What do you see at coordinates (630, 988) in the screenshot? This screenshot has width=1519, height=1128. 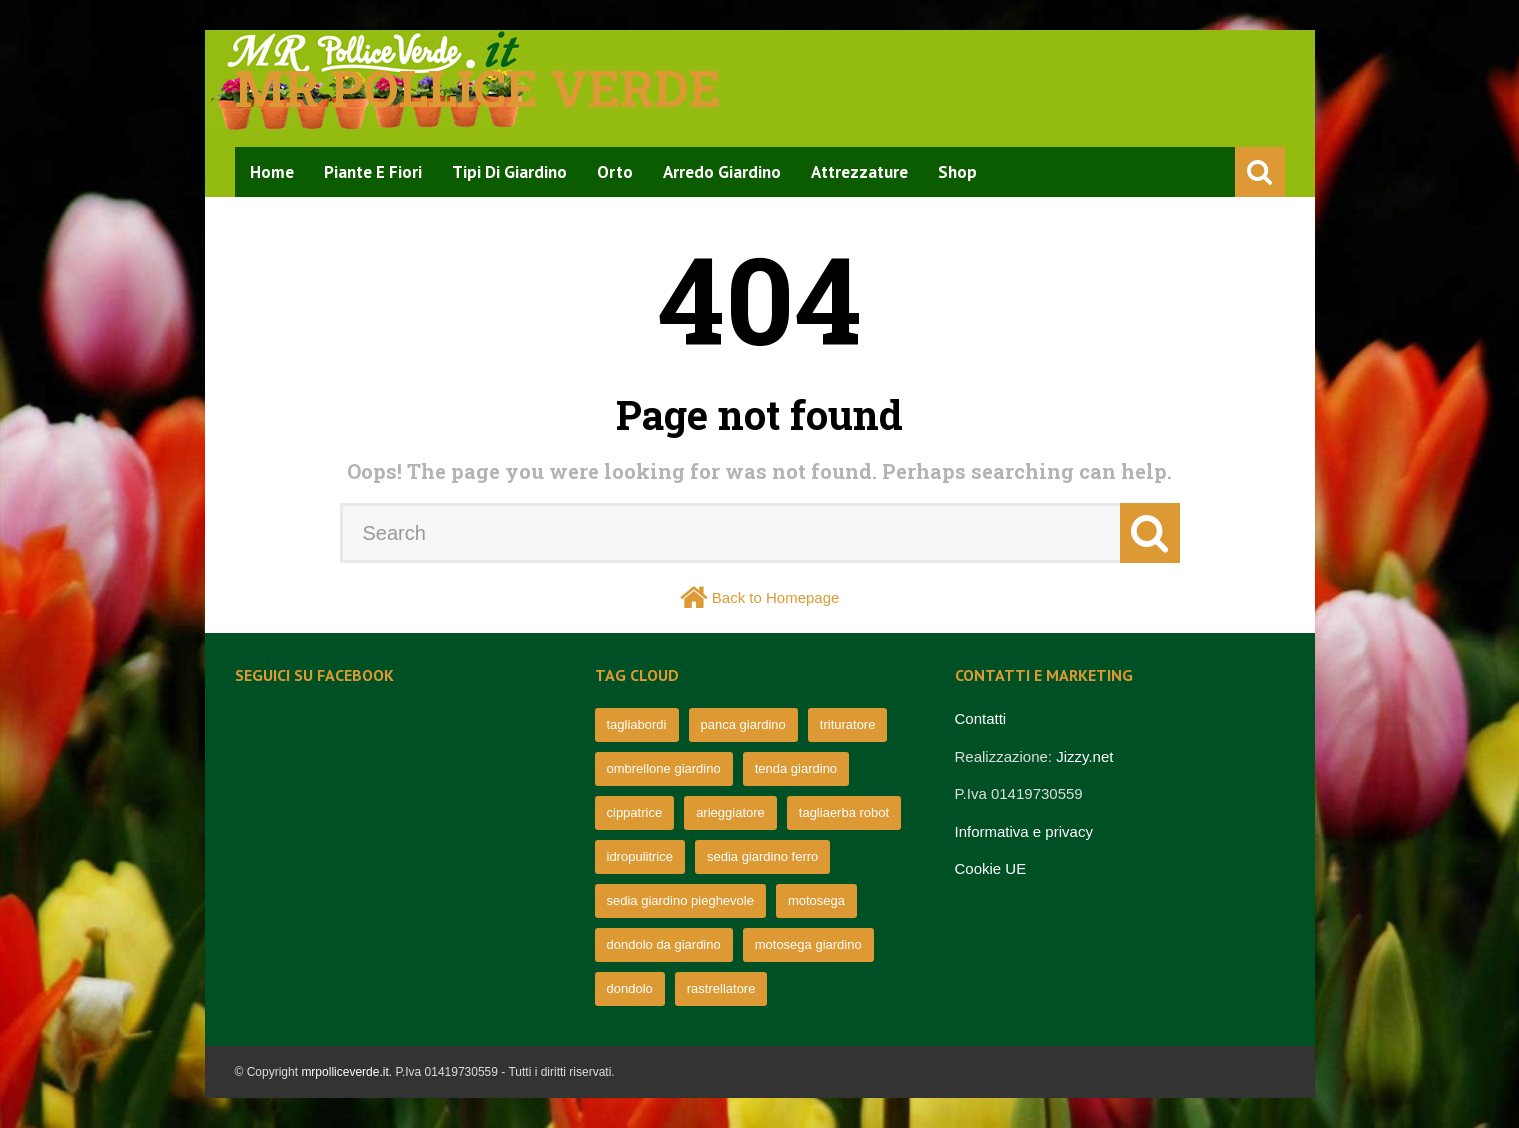 I see `dondolo [dondolo (63 elementi)]` at bounding box center [630, 988].